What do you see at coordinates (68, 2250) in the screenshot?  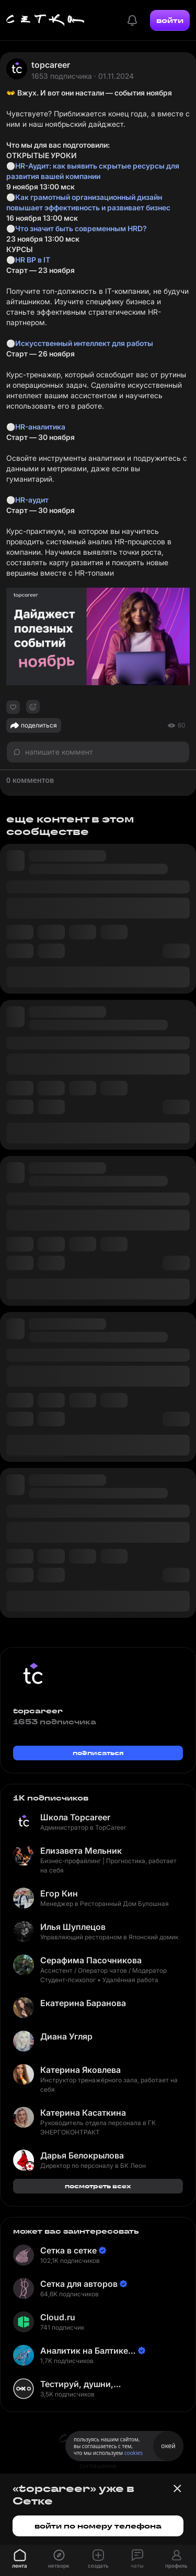 I see `Сетка в сетке` at bounding box center [68, 2250].